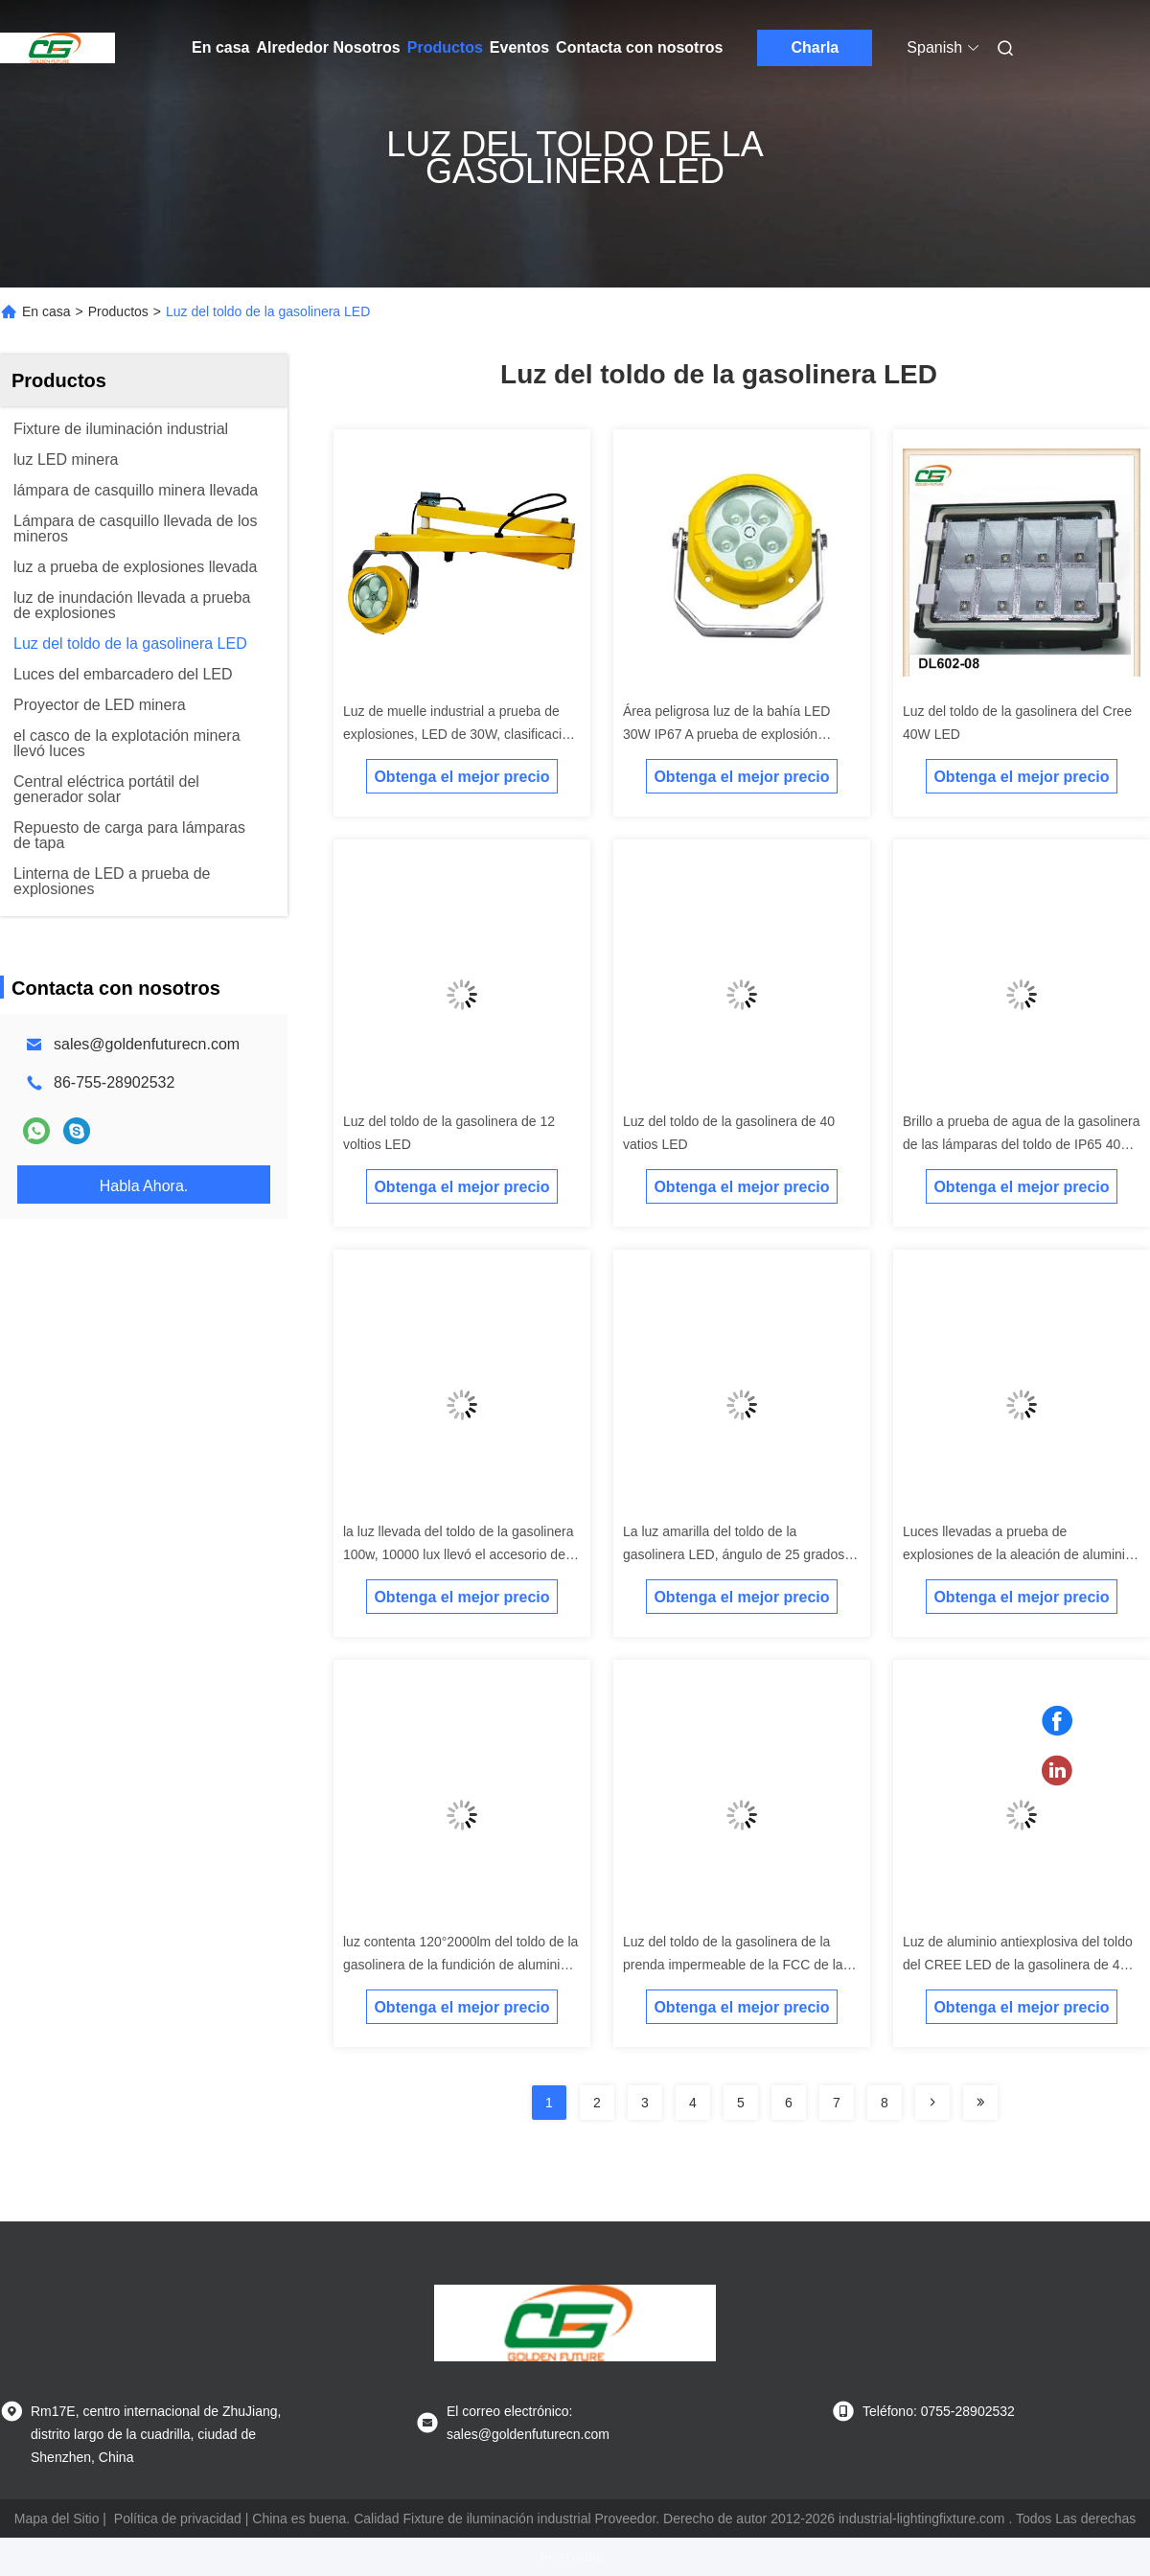  I want to click on [Read more about Seminolenextpage], so click(932, 2102).